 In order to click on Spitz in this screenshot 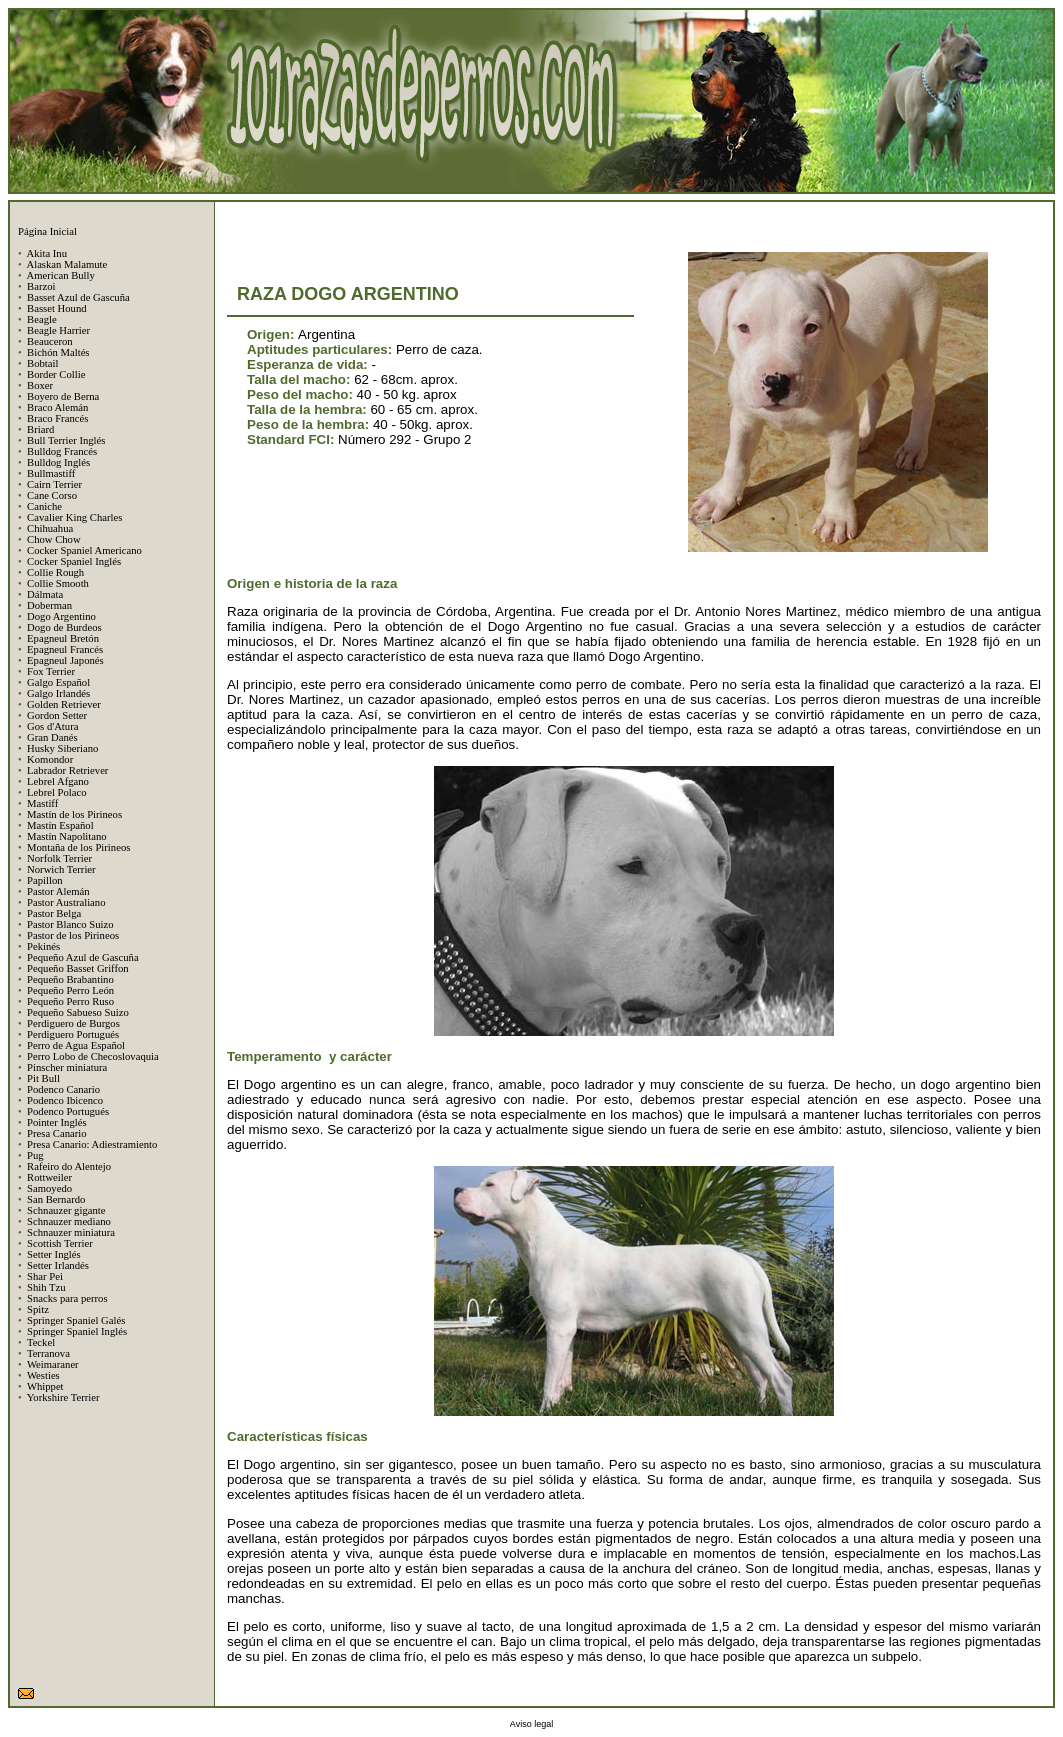, I will do `click(38, 1309)`.